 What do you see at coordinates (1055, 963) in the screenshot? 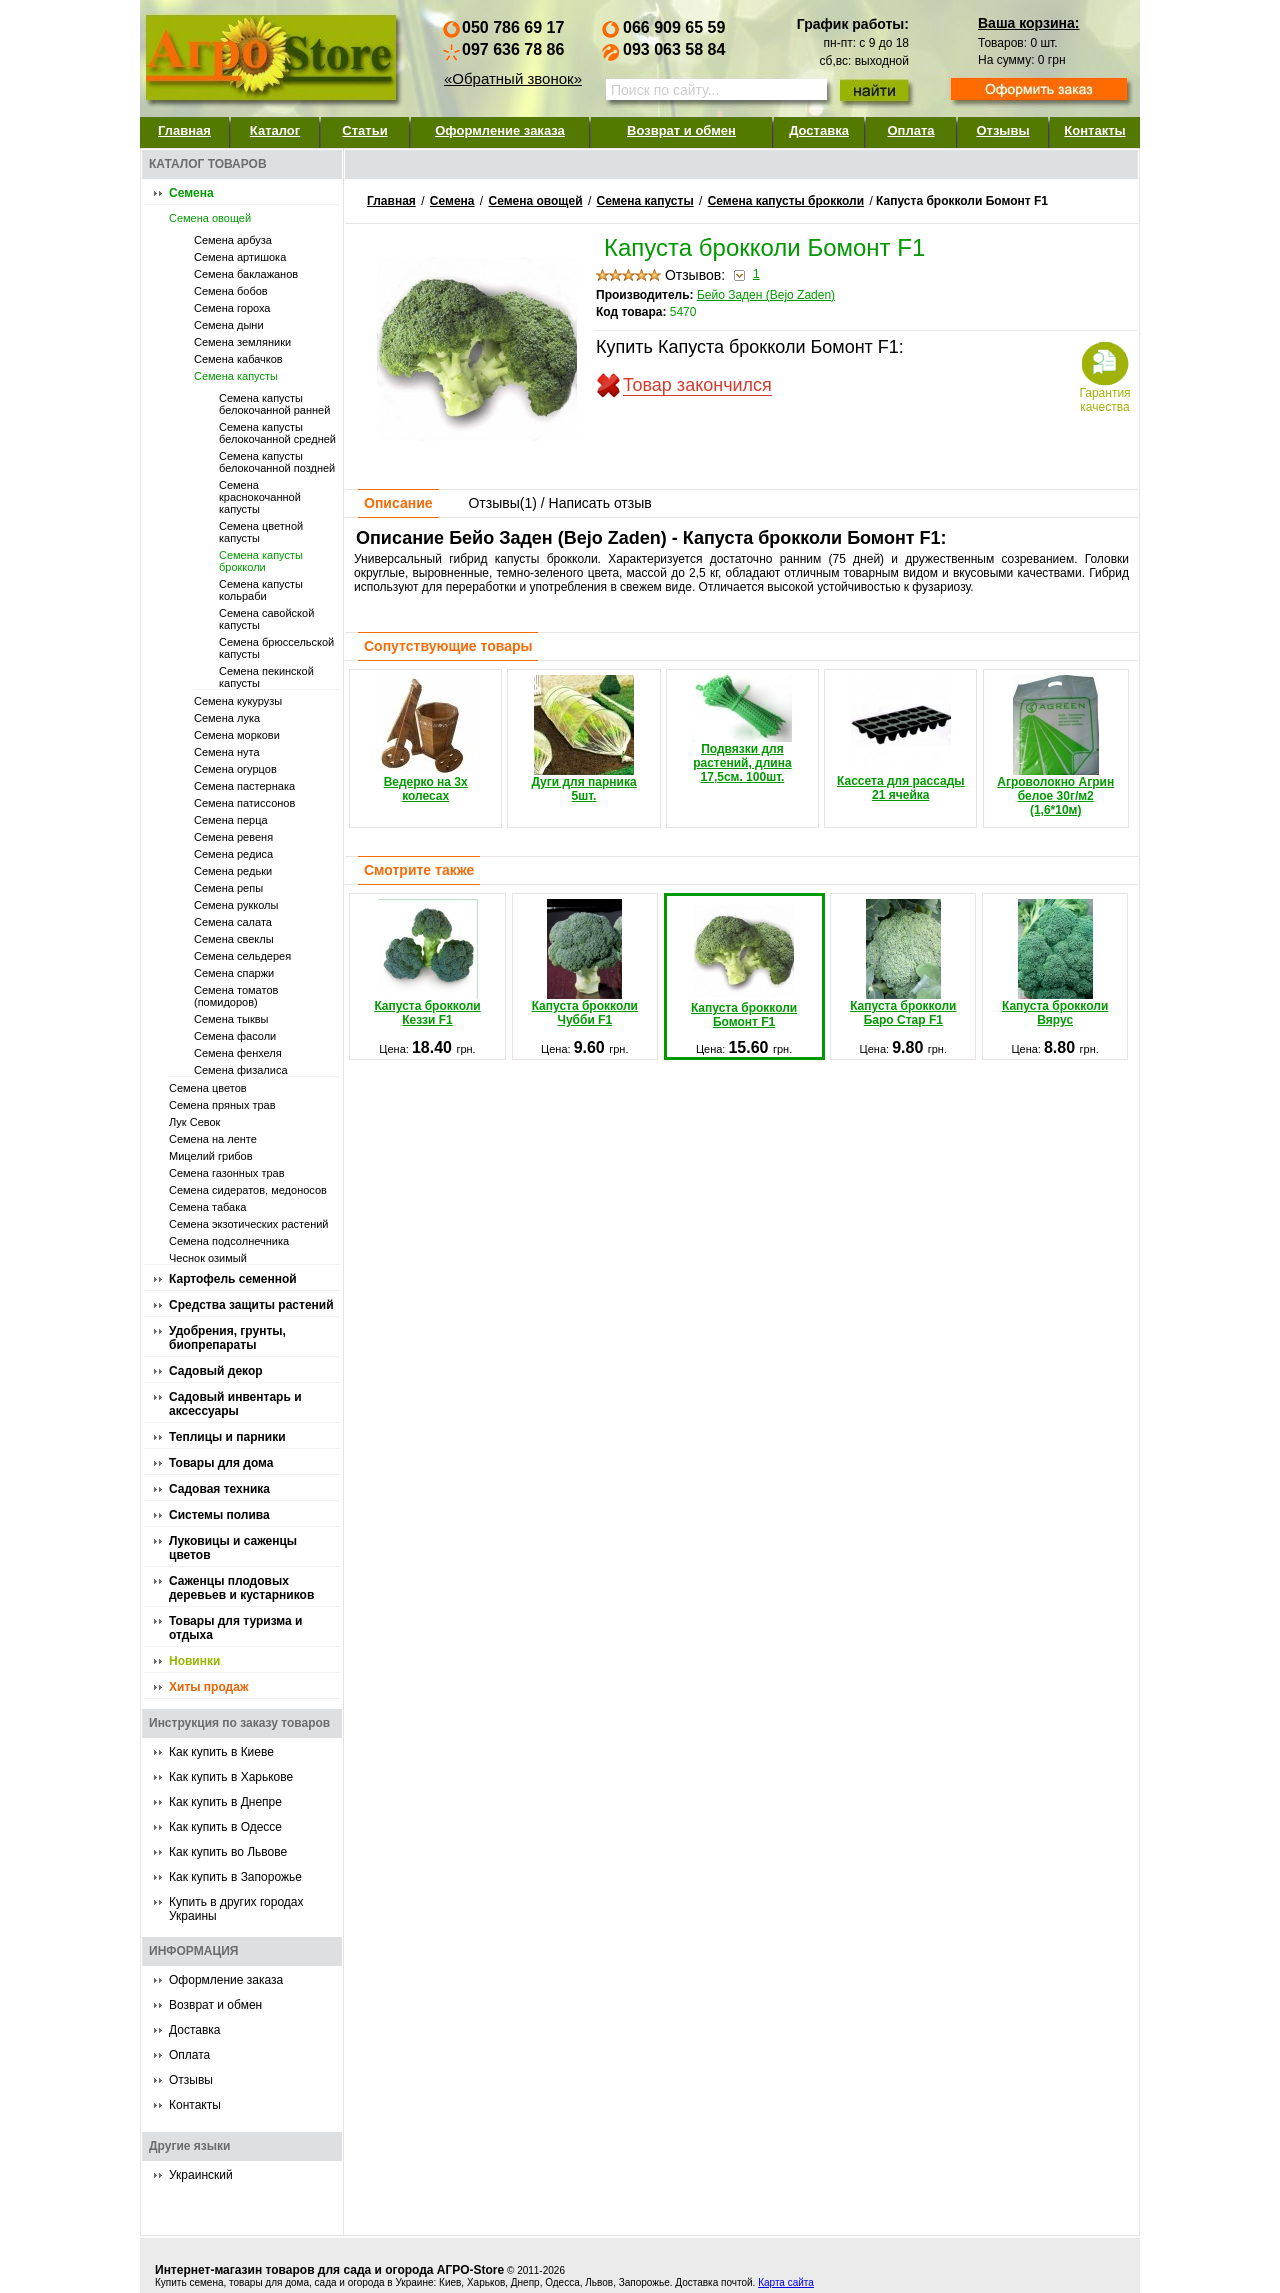
I see `Капуста брокколи Вярус` at bounding box center [1055, 963].